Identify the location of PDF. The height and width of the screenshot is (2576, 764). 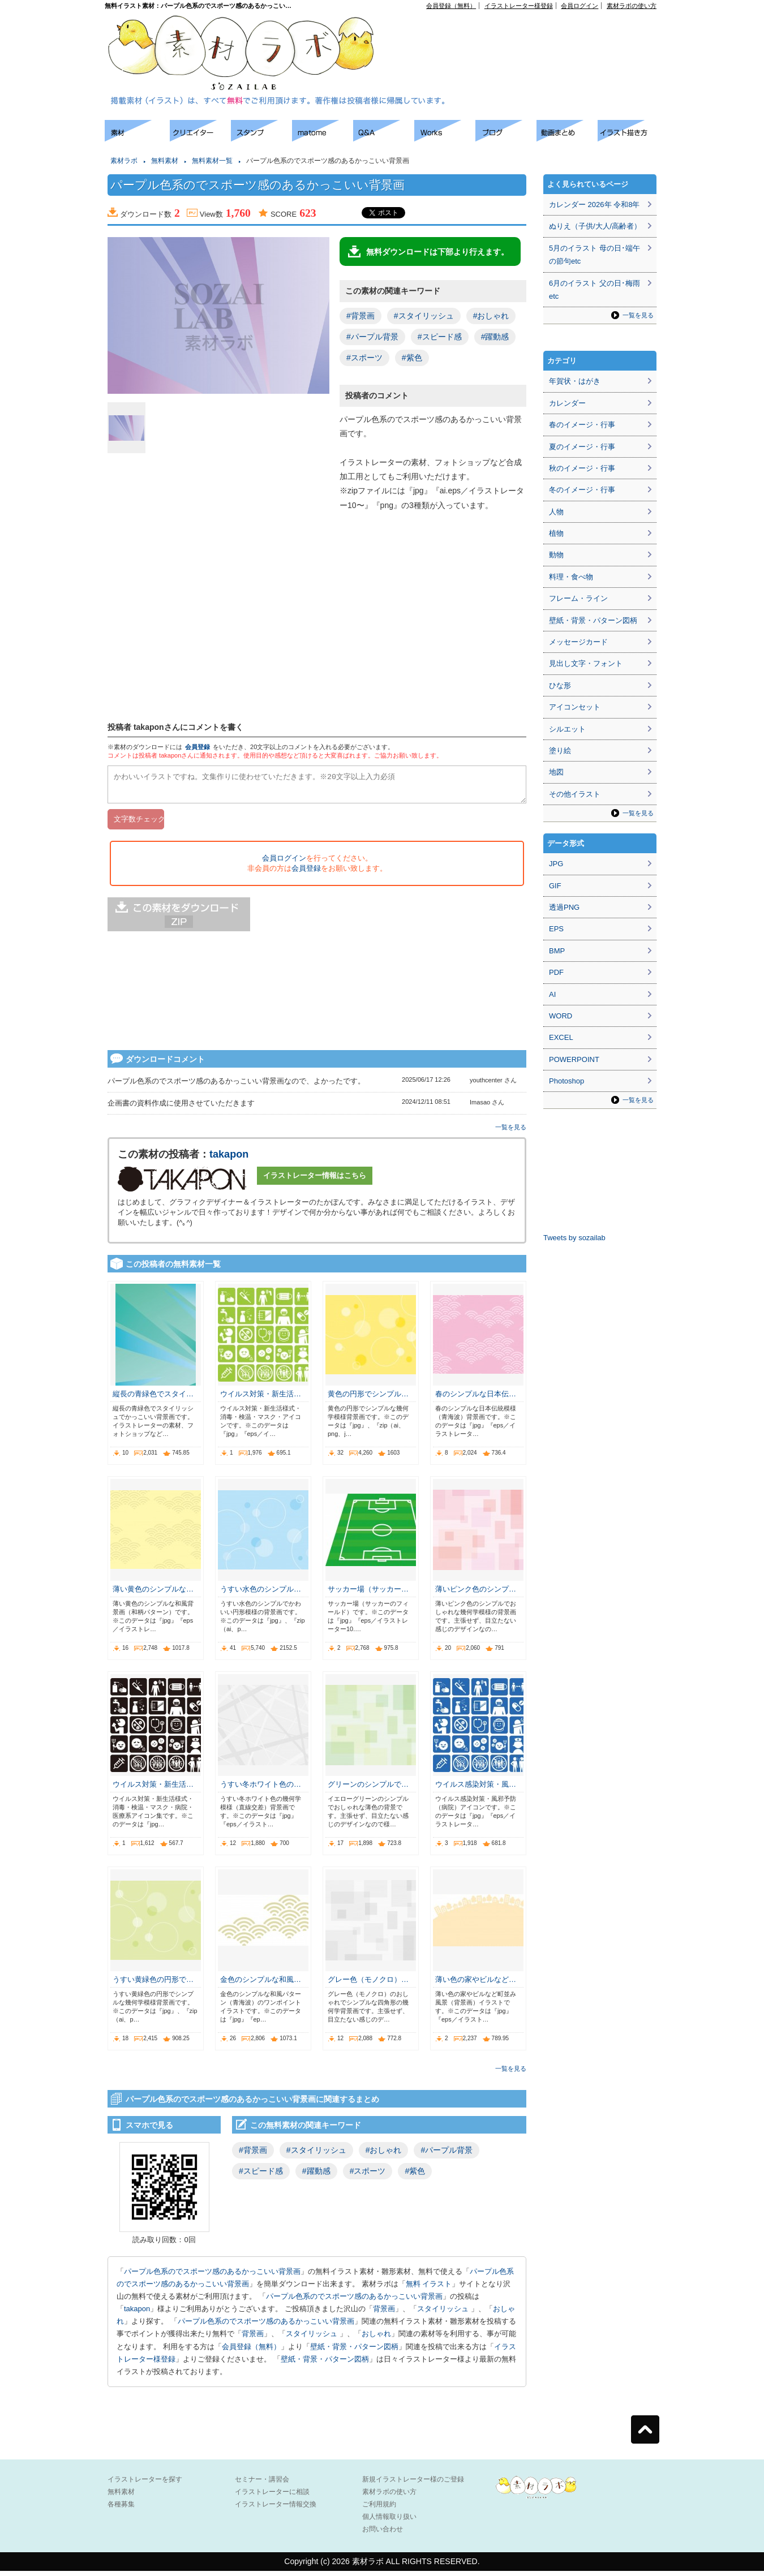
(556, 972).